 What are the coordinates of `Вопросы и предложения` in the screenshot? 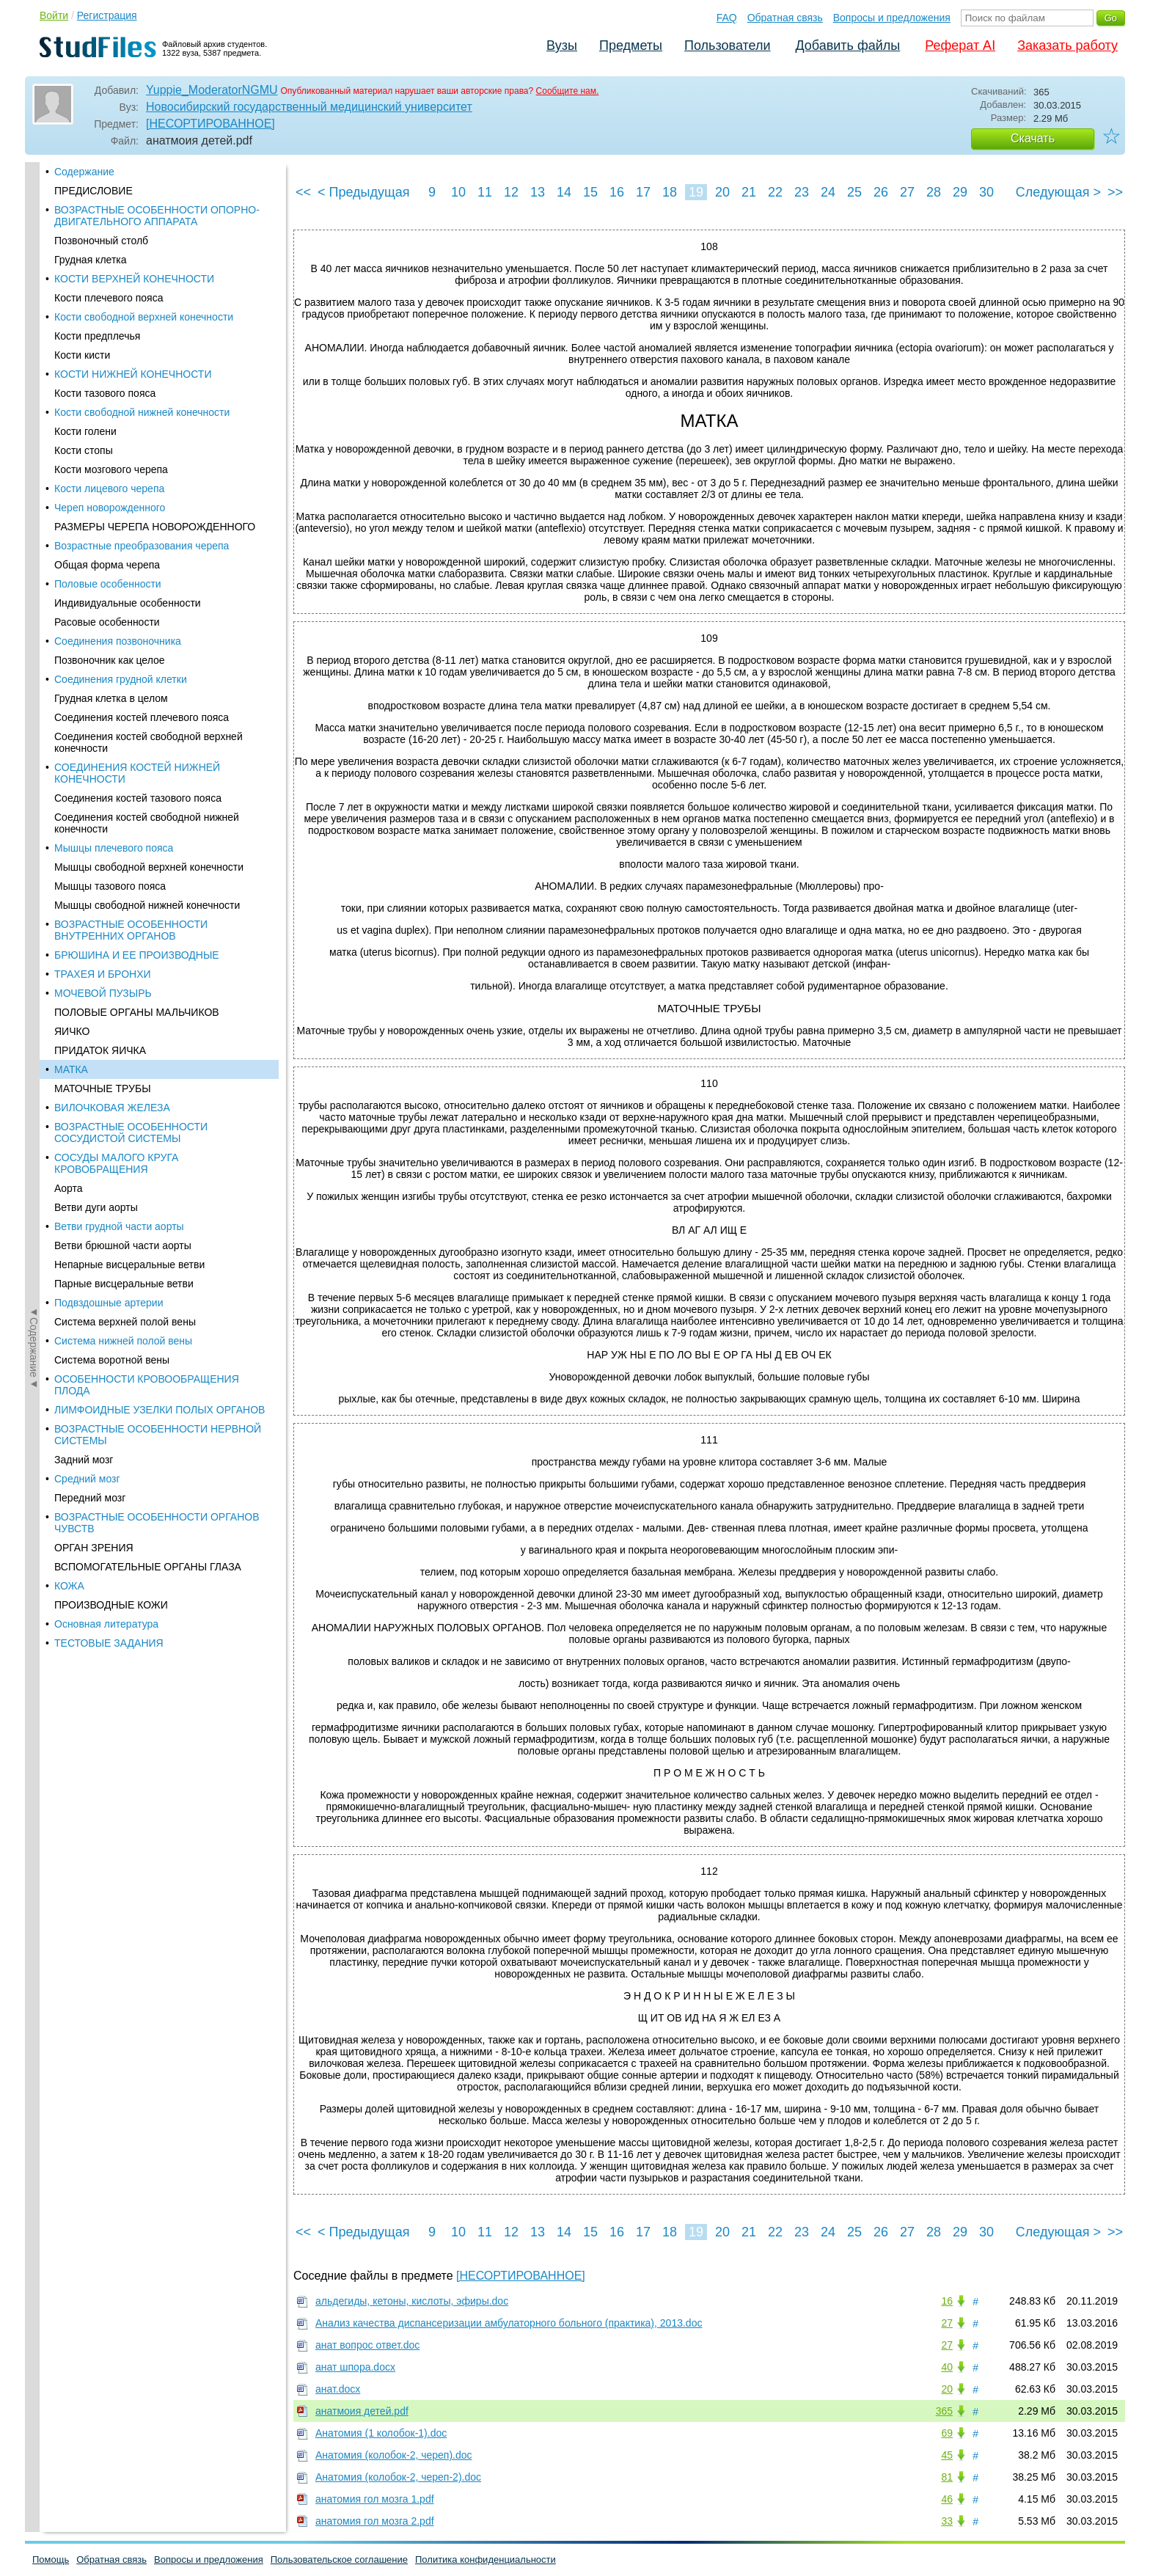 It's located at (892, 17).